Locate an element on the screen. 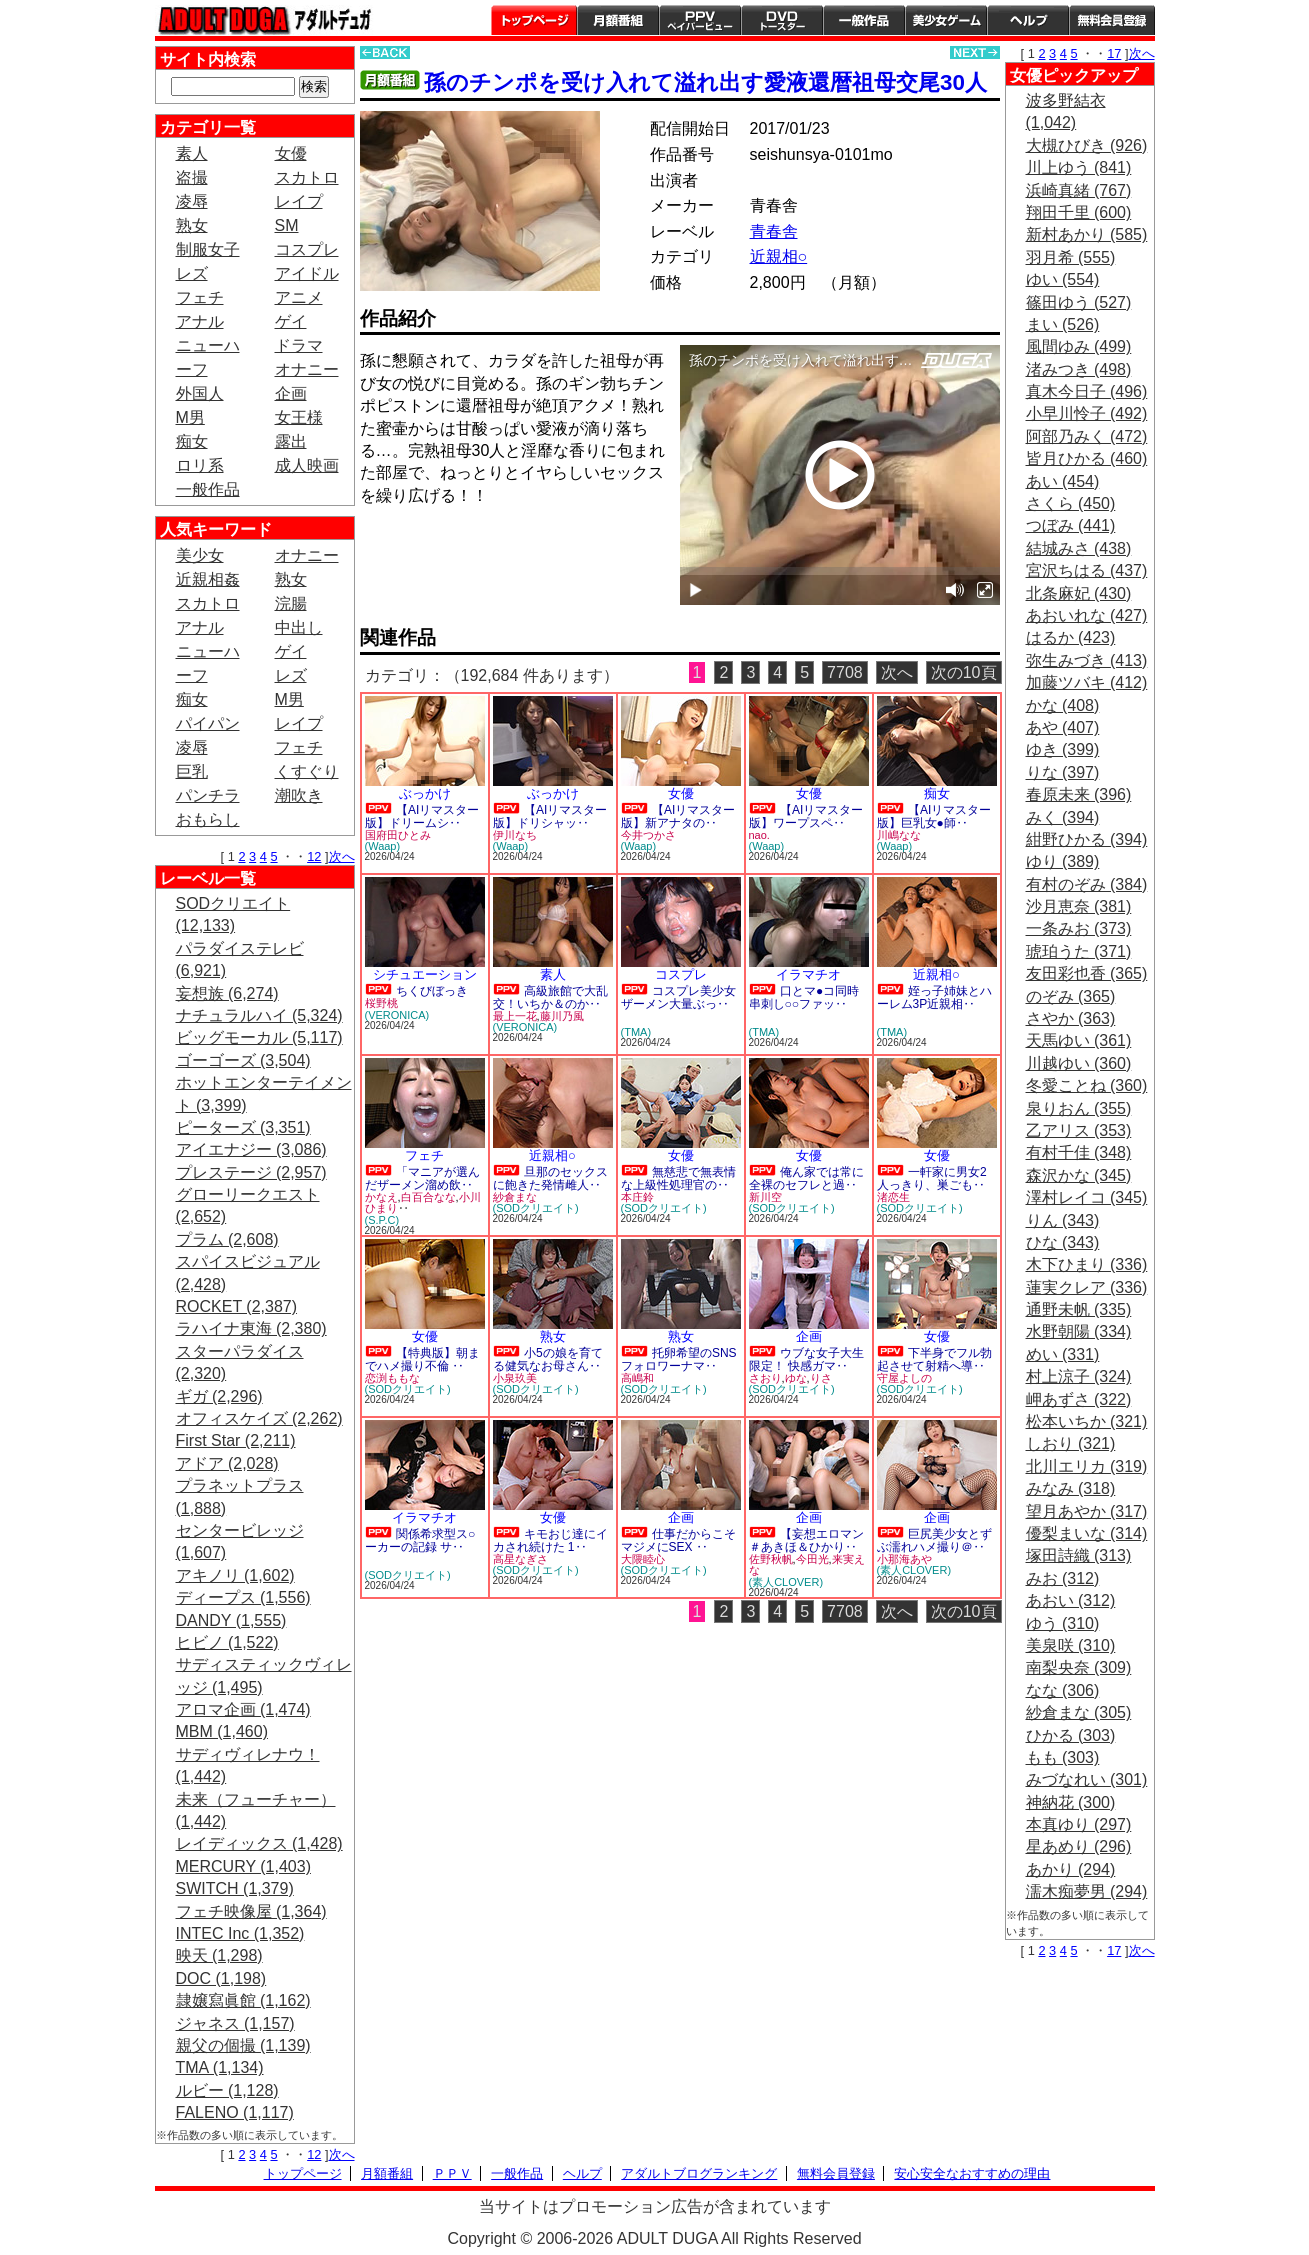 This screenshot has width=1309, height=2255. 本庄鈴 is located at coordinates (637, 1197).